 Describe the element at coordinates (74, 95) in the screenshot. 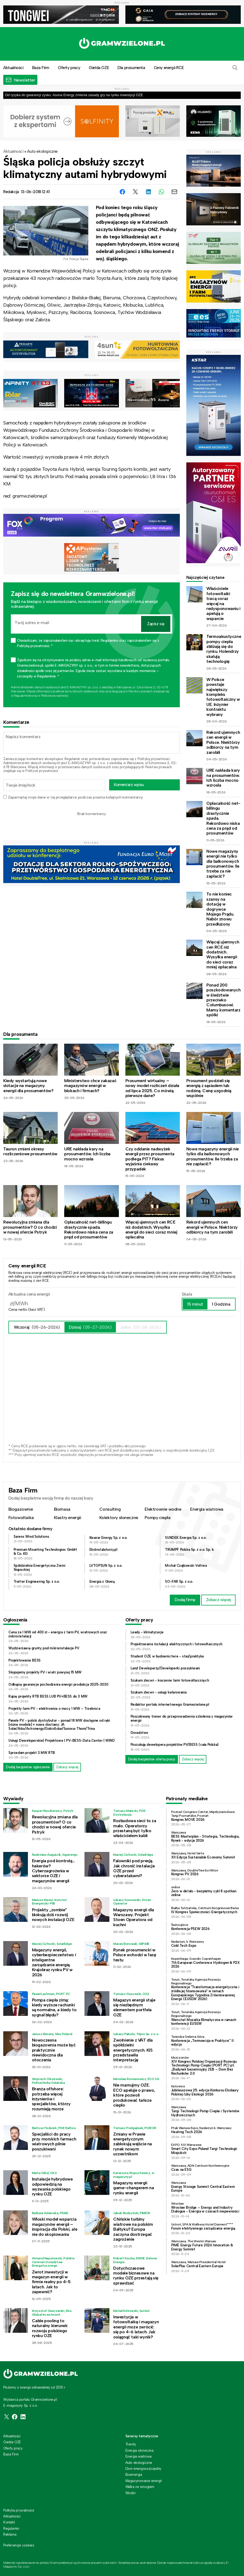

I see `Od ryzyka do gwarancji zysku. Asona Energy zmienia zasady gry na rynku inwestycji OZE` at that location.